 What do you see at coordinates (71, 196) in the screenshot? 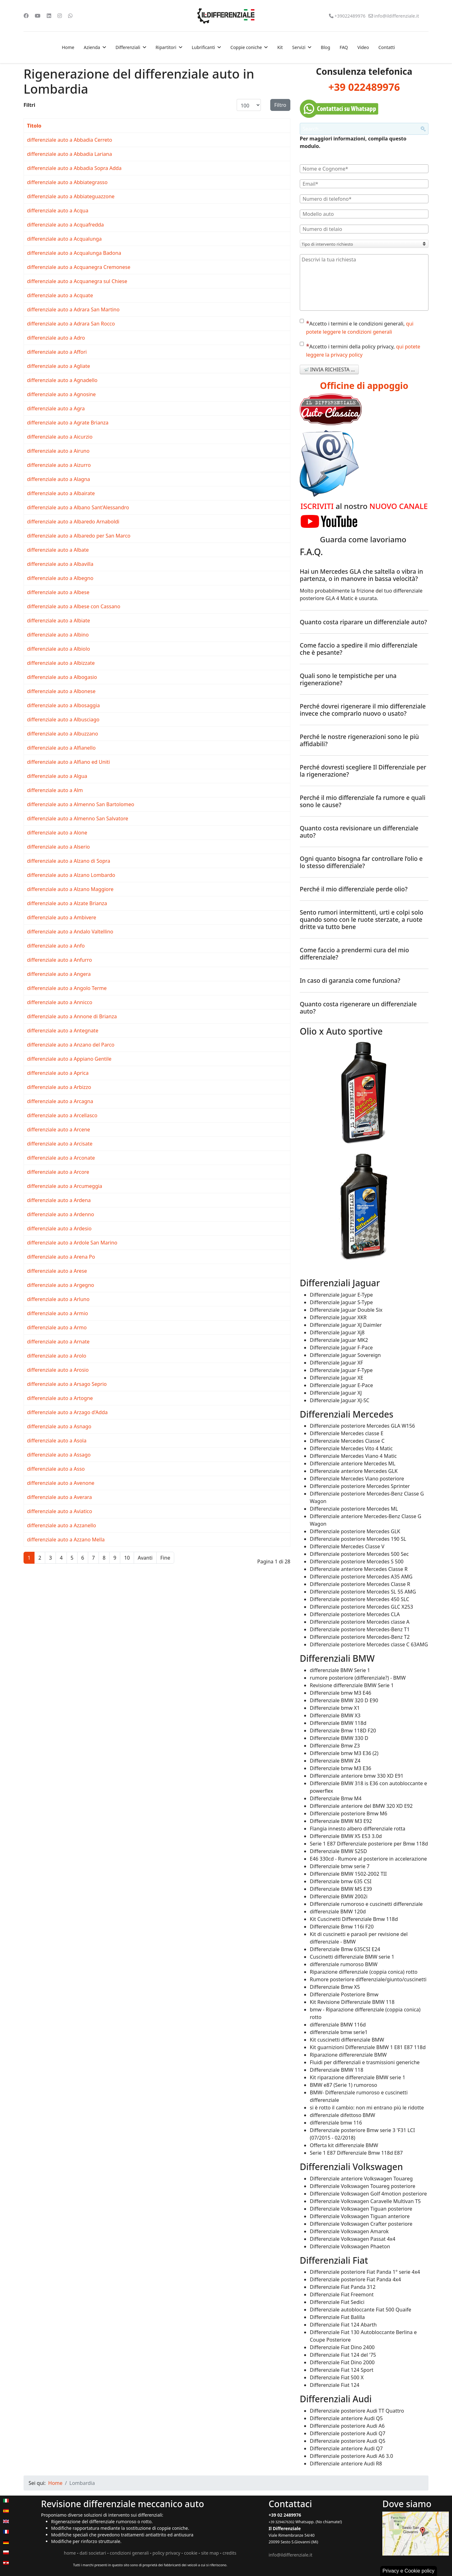
I see `differenziale auto a Abbiateguazzone` at bounding box center [71, 196].